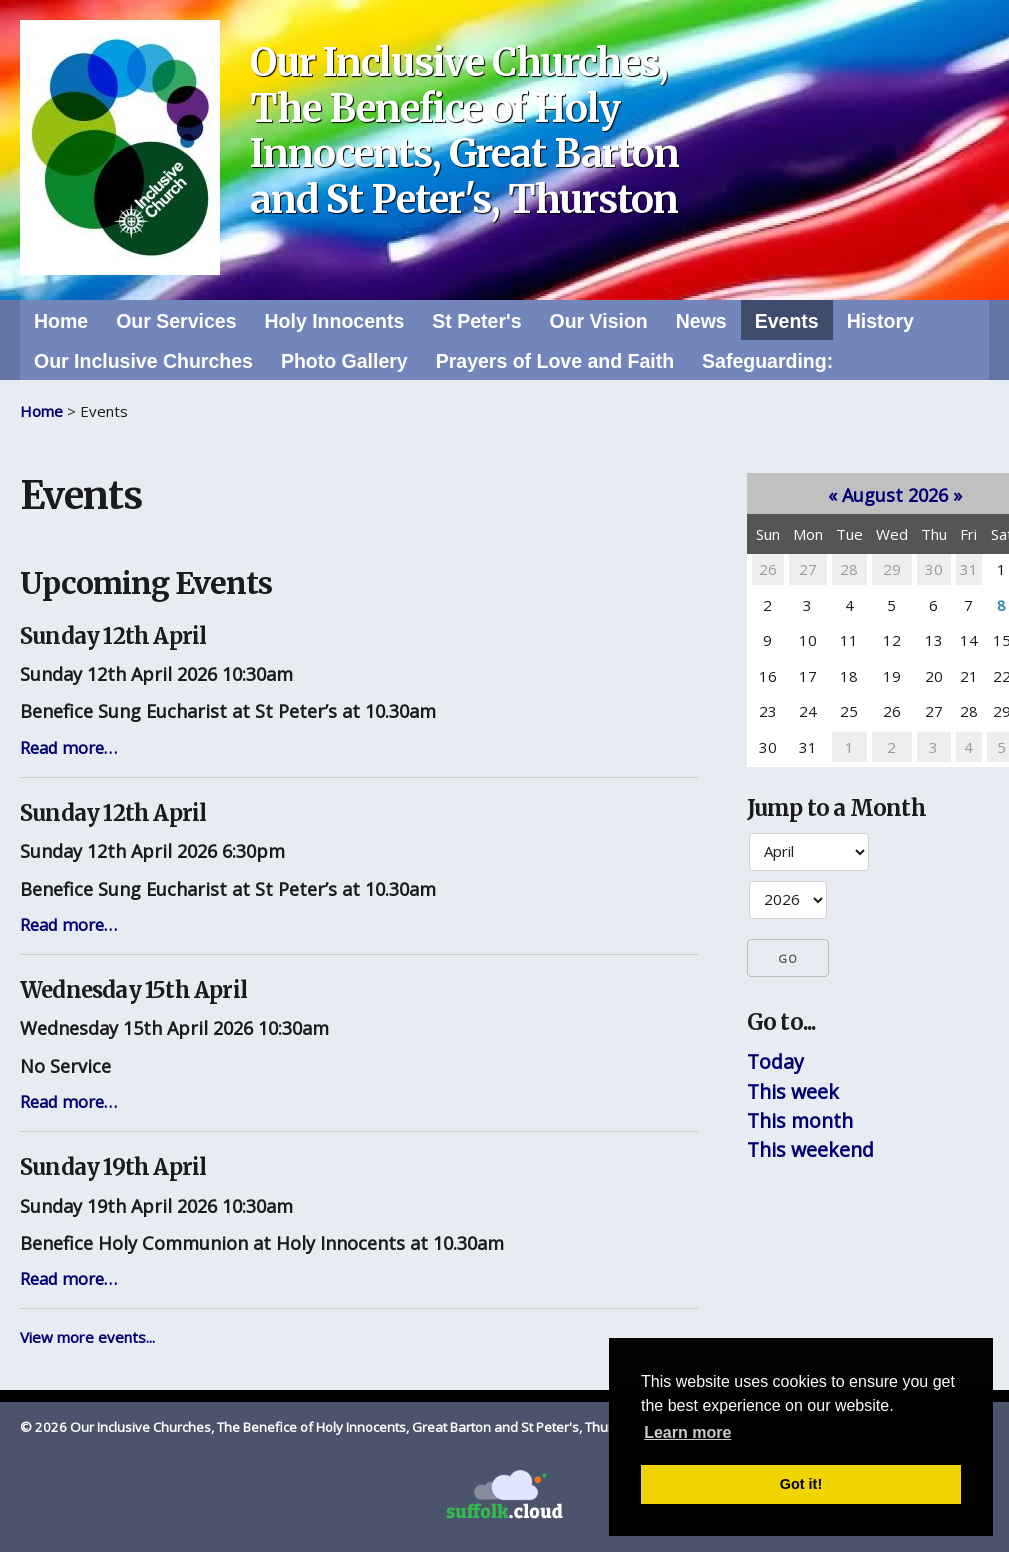 Image resolution: width=1009 pixels, height=1552 pixels. Describe the element at coordinates (176, 321) in the screenshot. I see `Our Services` at that location.